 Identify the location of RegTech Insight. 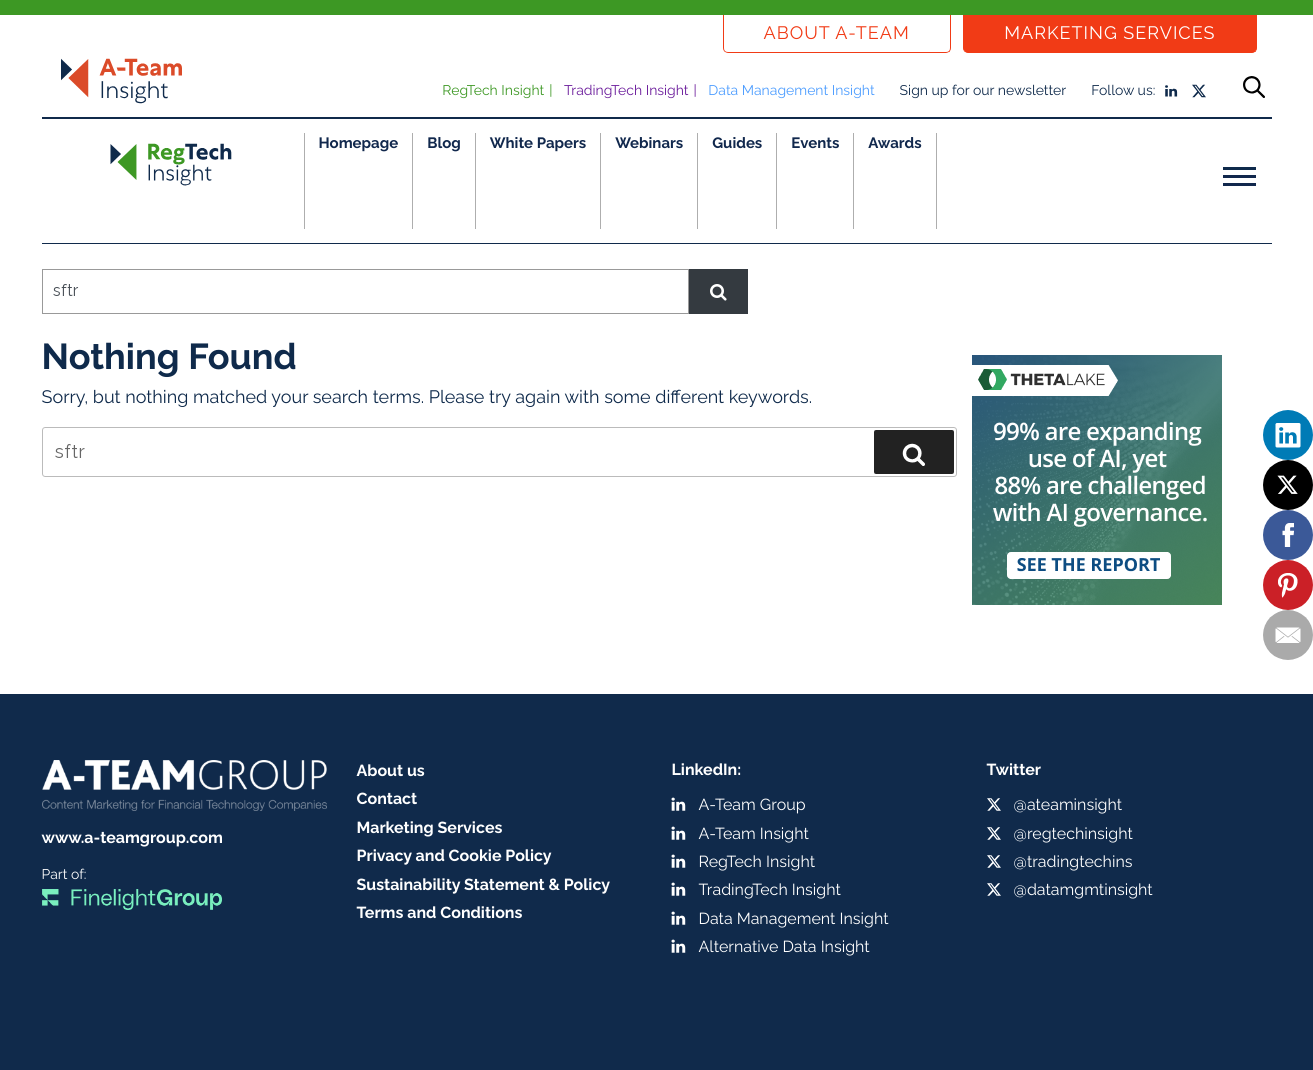
(493, 91).